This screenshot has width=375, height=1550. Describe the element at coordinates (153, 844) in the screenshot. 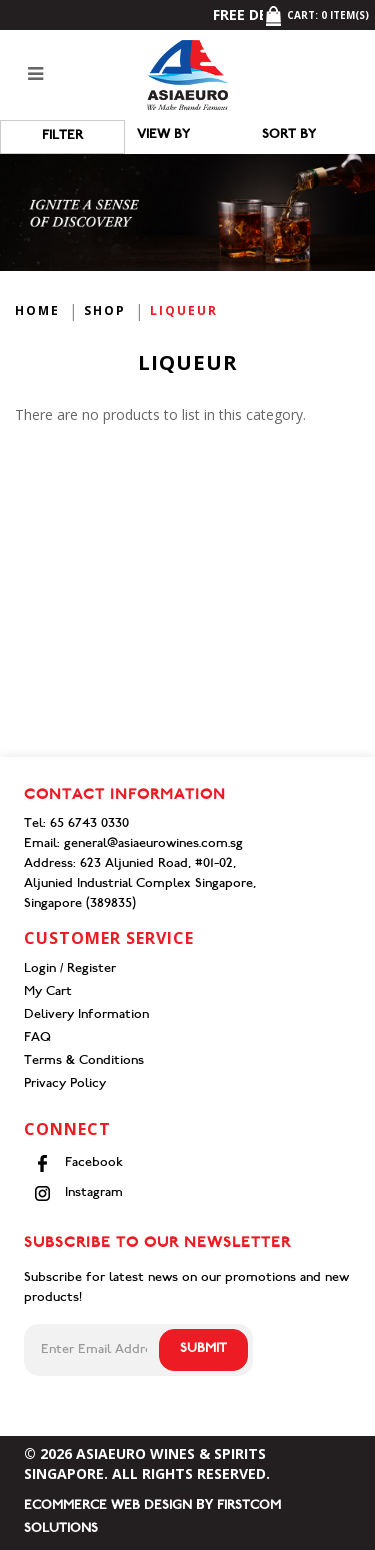

I see `general@asiaeurowines.com.sg` at that location.